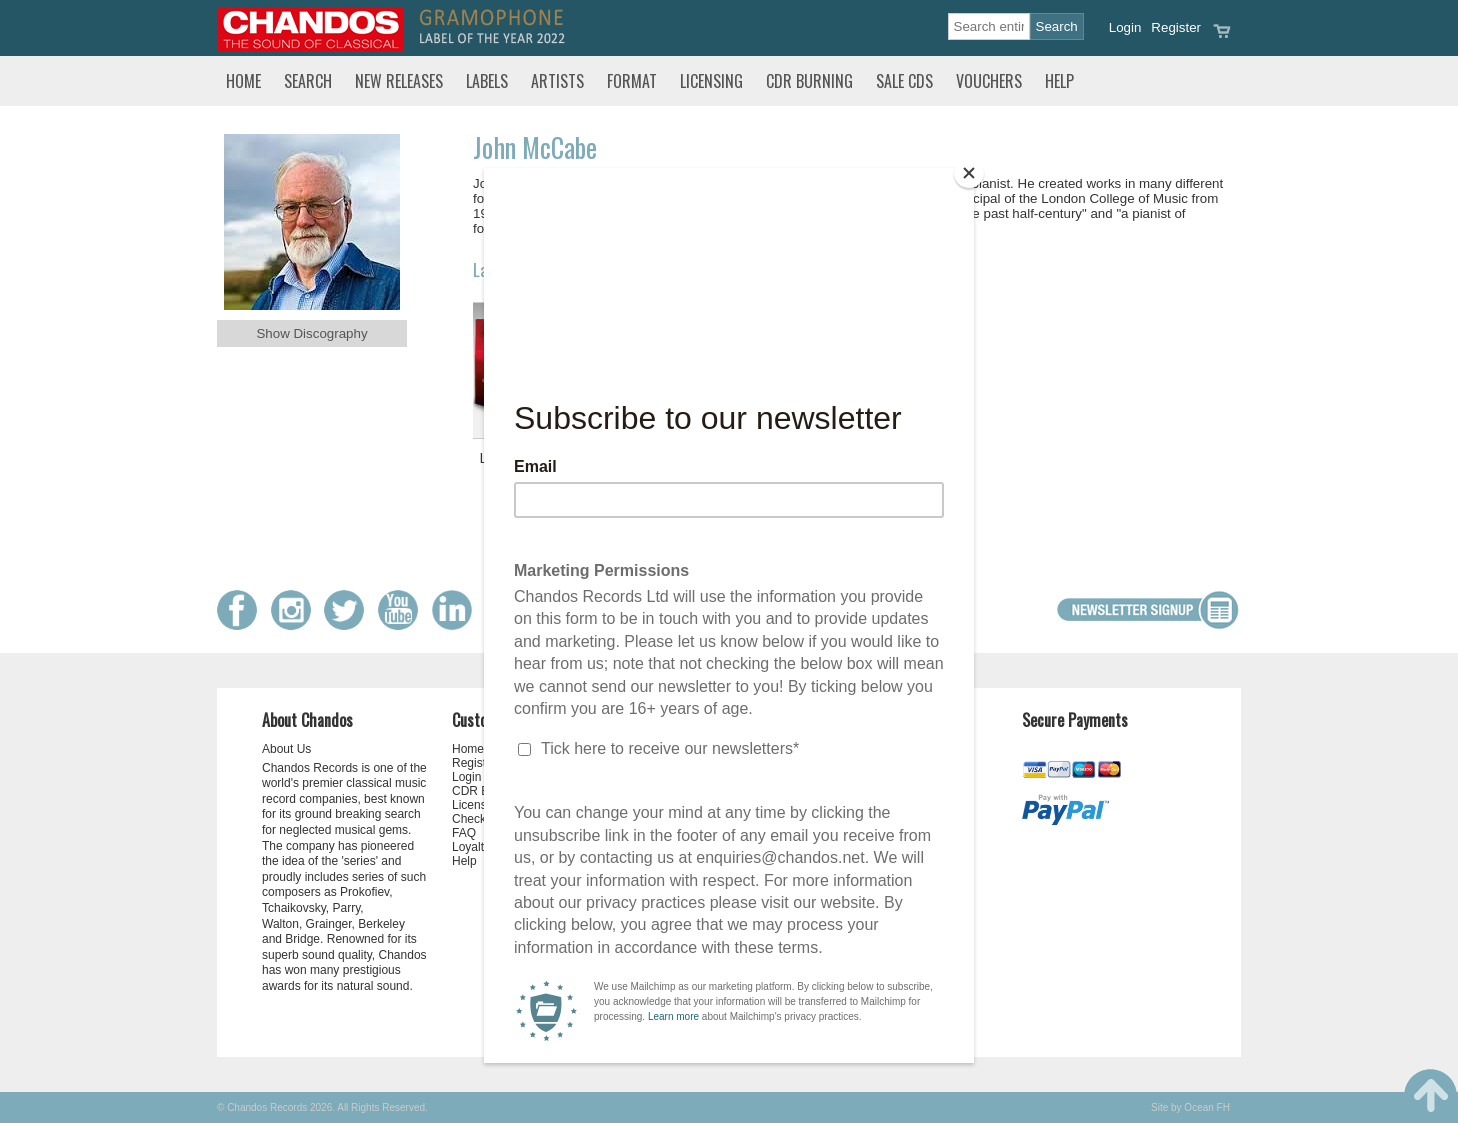 The image size is (1458, 1123). What do you see at coordinates (969, 173) in the screenshot?
I see `[Close]` at bounding box center [969, 173].